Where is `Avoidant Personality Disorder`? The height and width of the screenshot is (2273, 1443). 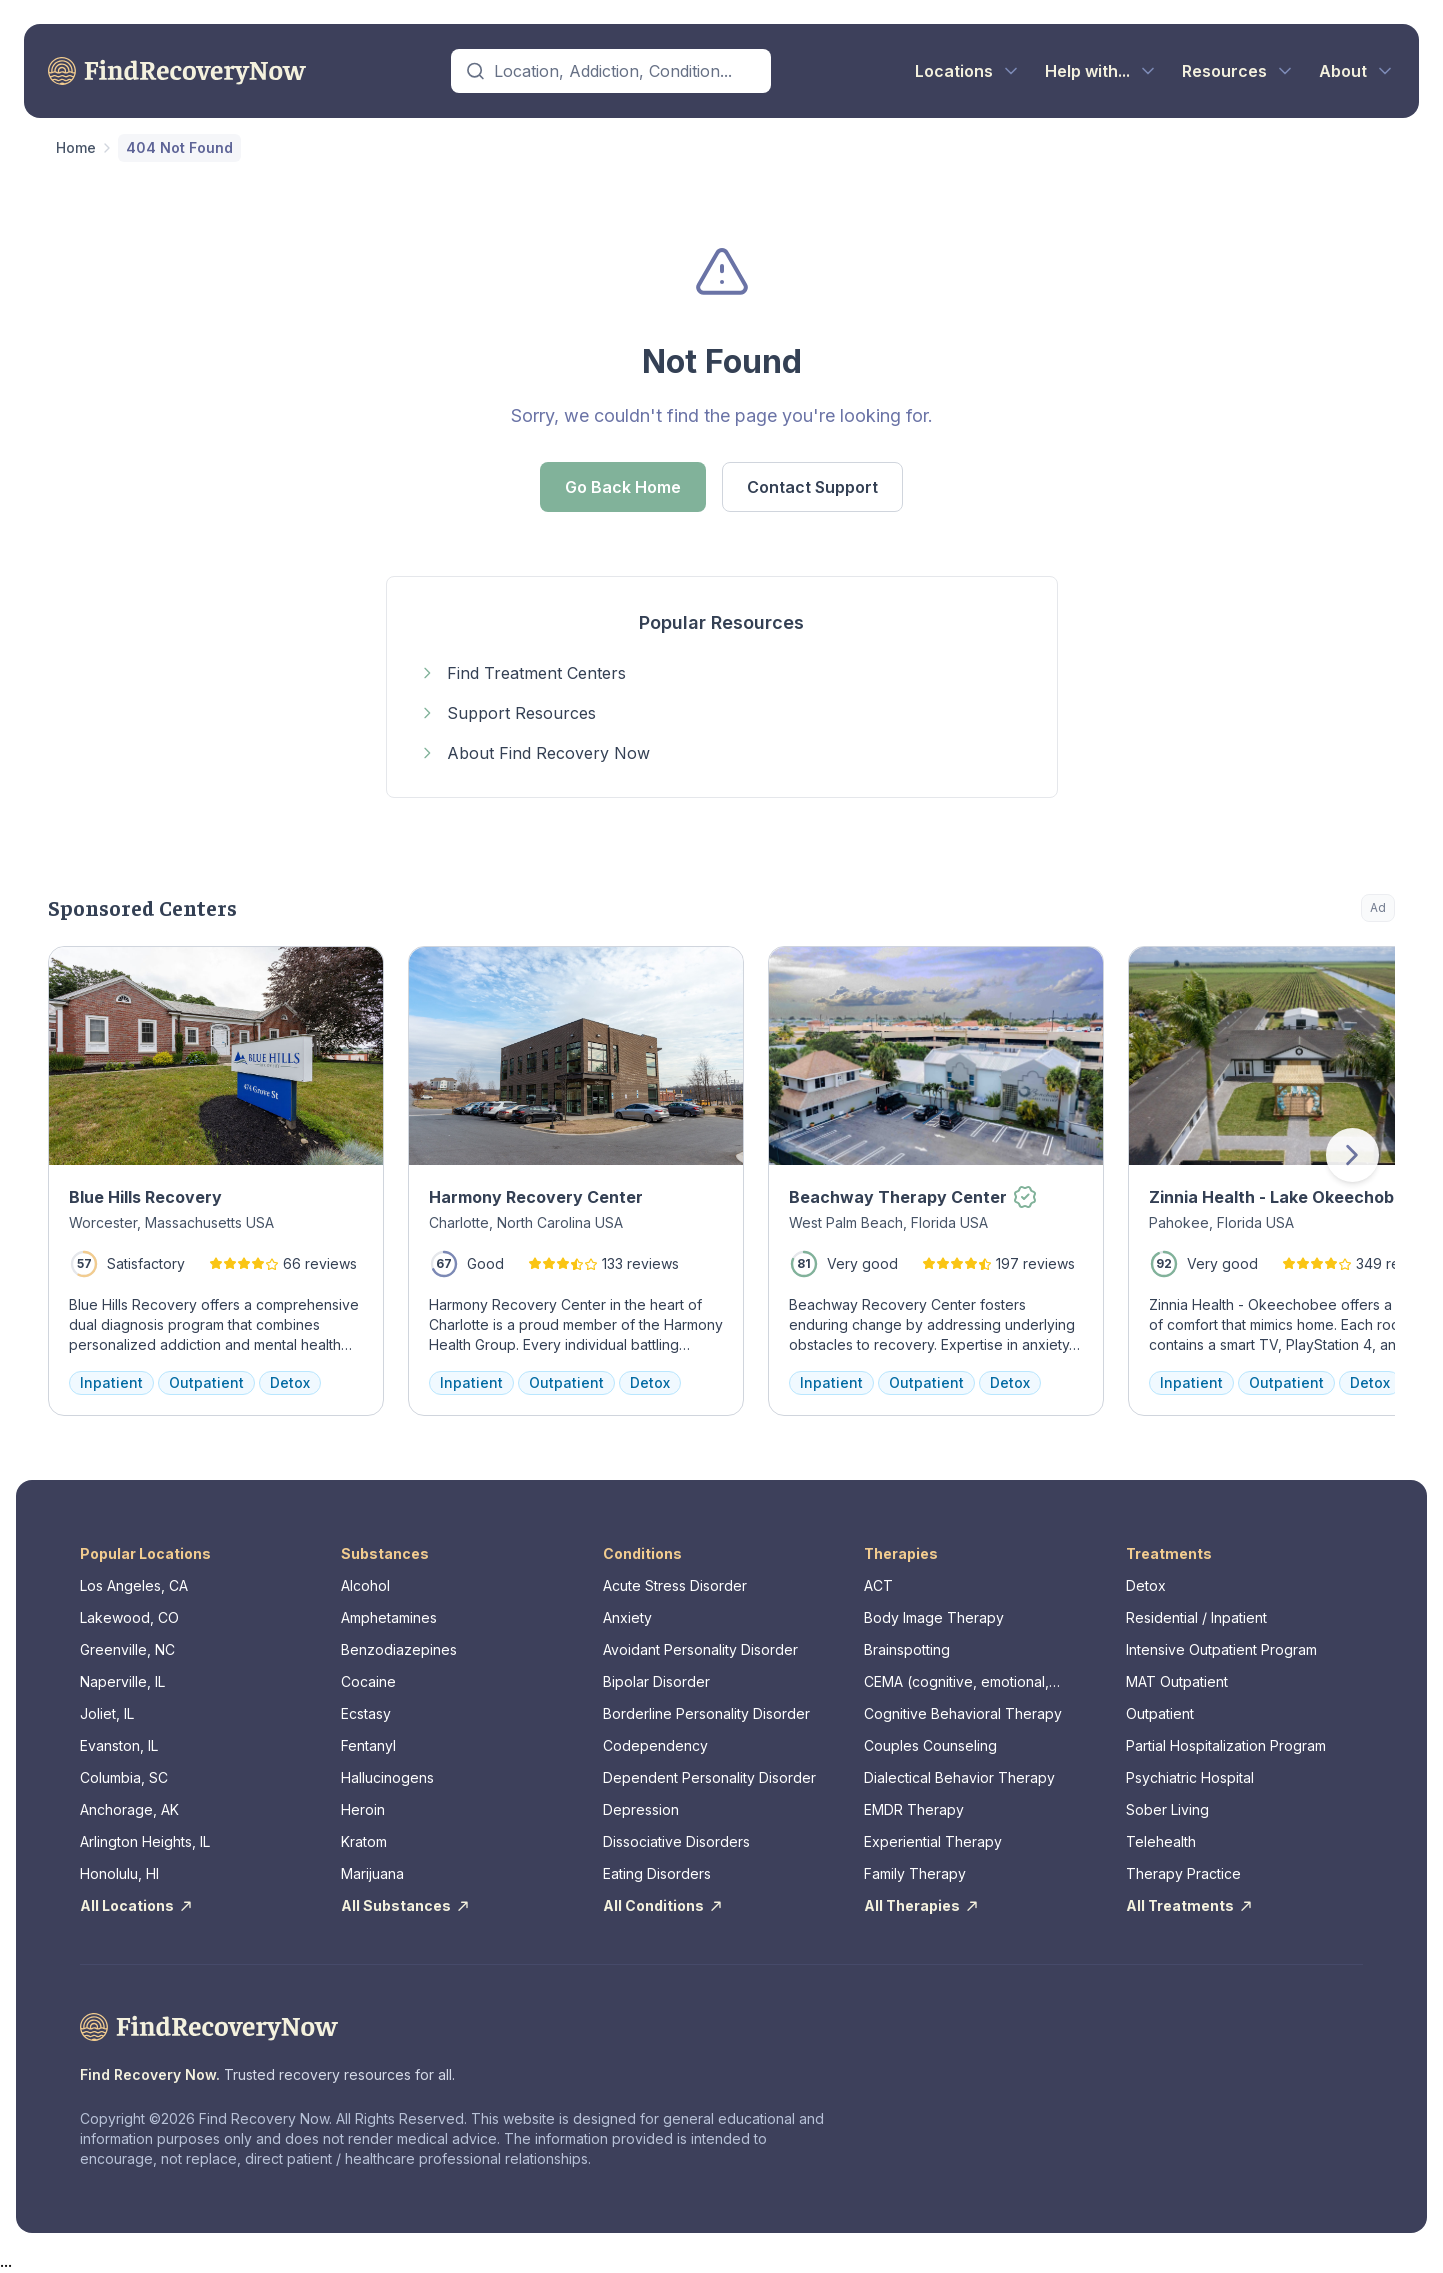
Avoidant Personality Disorder is located at coordinates (700, 1649).